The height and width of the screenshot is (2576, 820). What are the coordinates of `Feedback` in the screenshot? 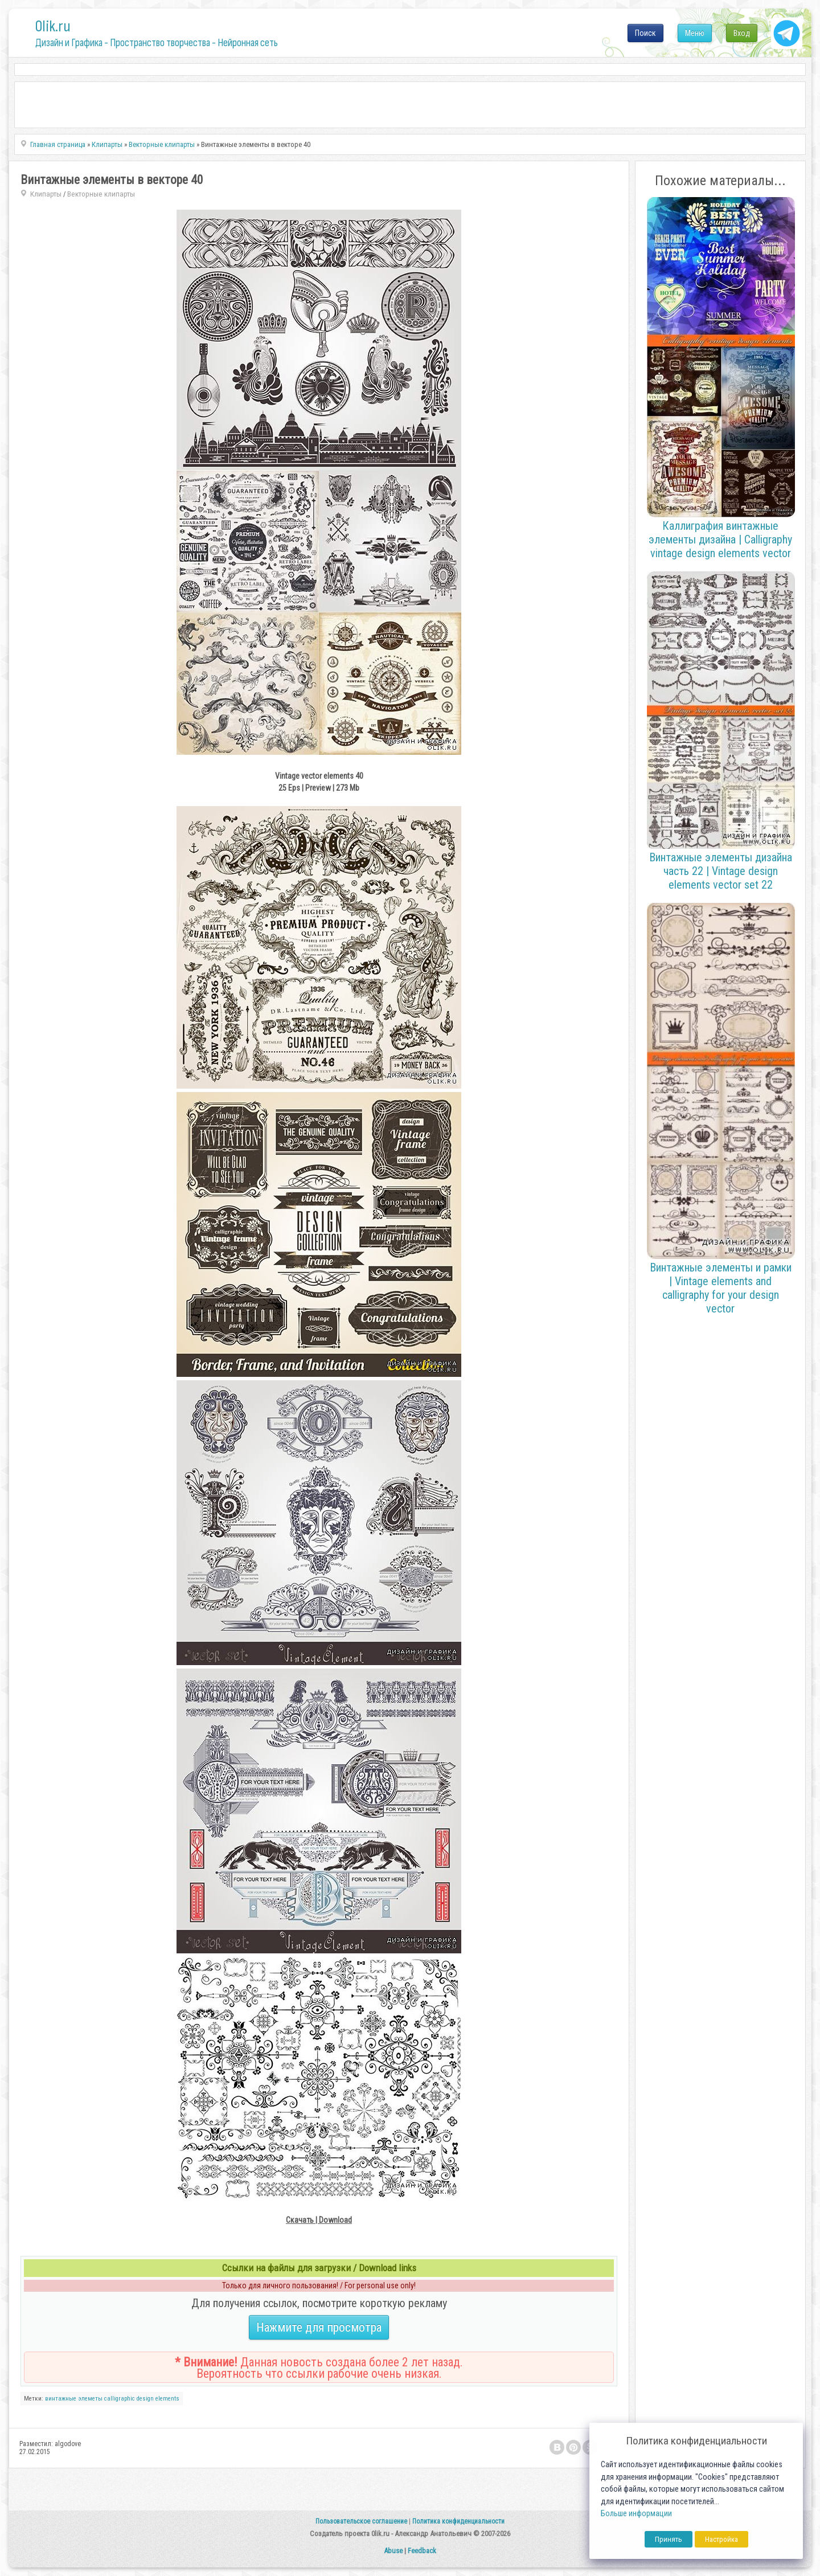 It's located at (422, 2550).